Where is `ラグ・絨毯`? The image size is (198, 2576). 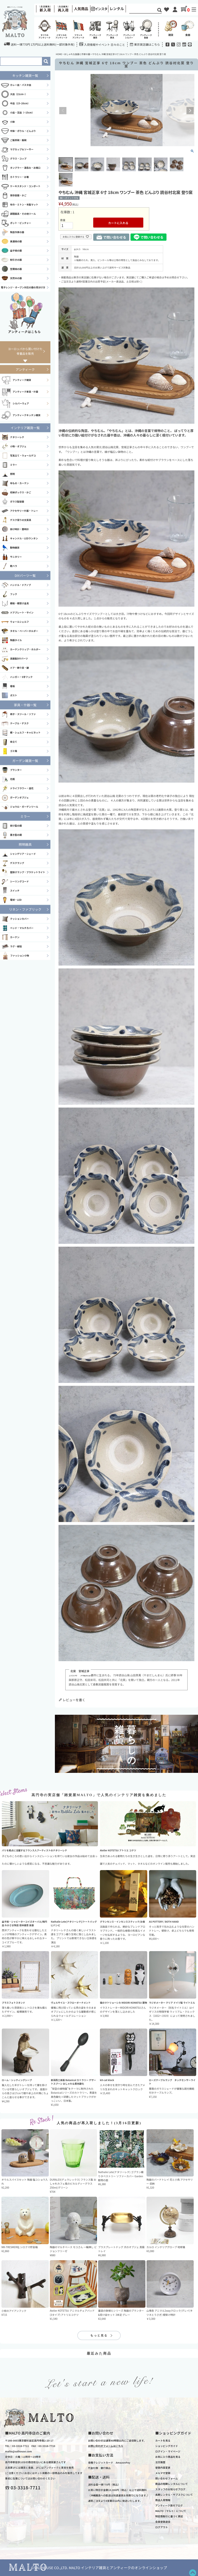 ラグ・絨毯 is located at coordinates (11, 946).